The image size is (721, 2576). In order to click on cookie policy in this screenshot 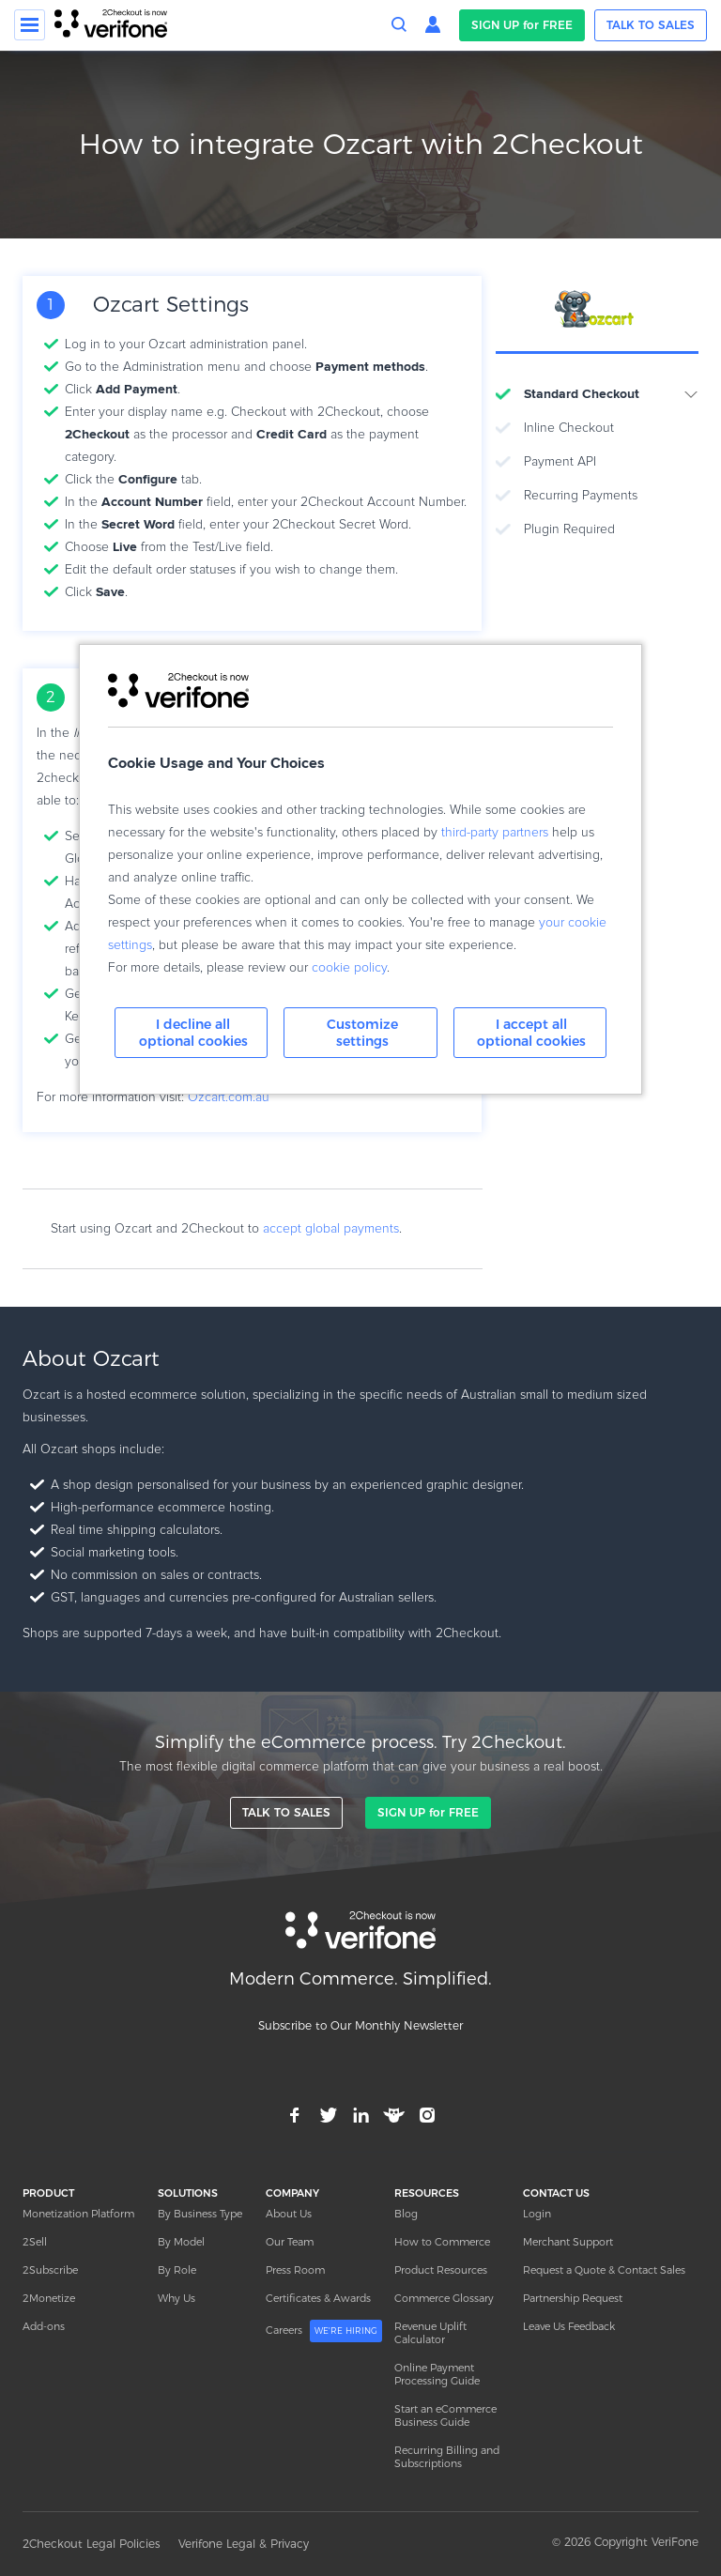, I will do `click(349, 967)`.